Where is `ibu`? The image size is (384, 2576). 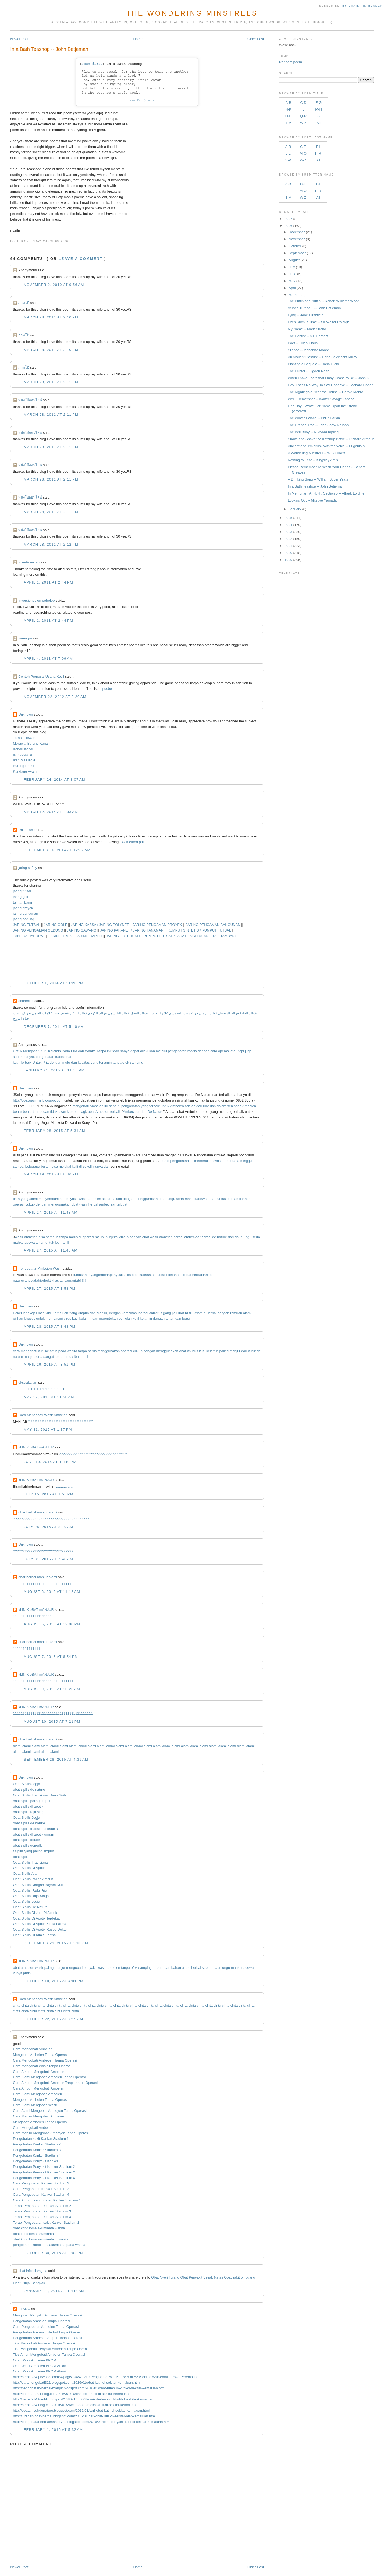 ibu is located at coordinates (229, 1199).